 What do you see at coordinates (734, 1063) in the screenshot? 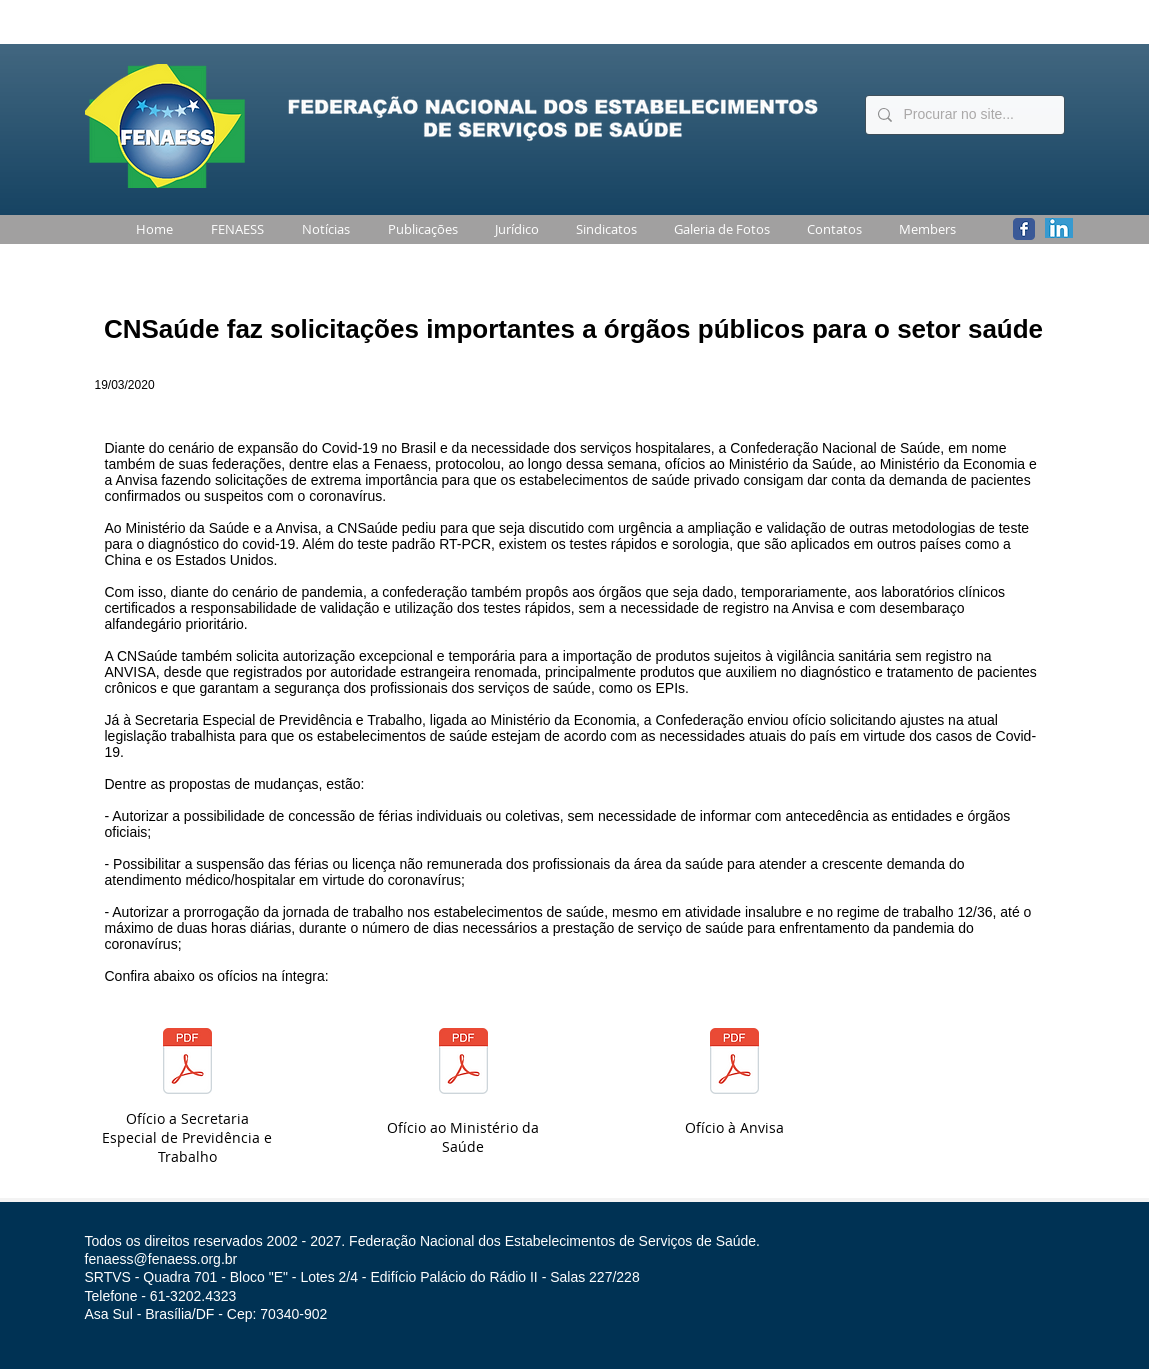
I see `[Of_CNSaude_100_2020_Presidente_ANVISA_am]` at bounding box center [734, 1063].